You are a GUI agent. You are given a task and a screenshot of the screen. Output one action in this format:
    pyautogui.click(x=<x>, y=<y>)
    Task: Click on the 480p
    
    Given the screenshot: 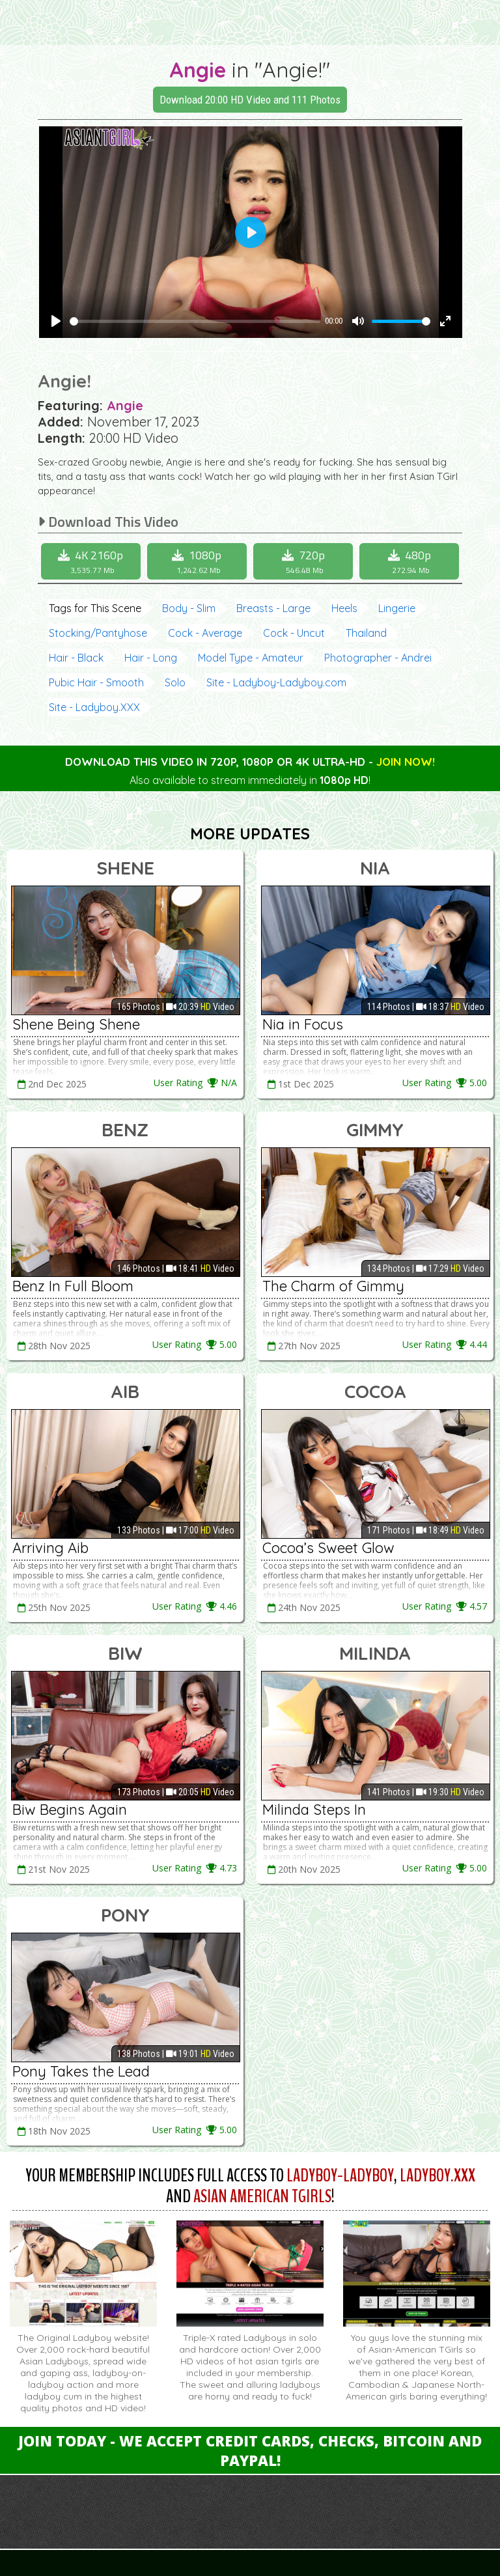 What is the action you would take?
    pyautogui.click(x=411, y=561)
    